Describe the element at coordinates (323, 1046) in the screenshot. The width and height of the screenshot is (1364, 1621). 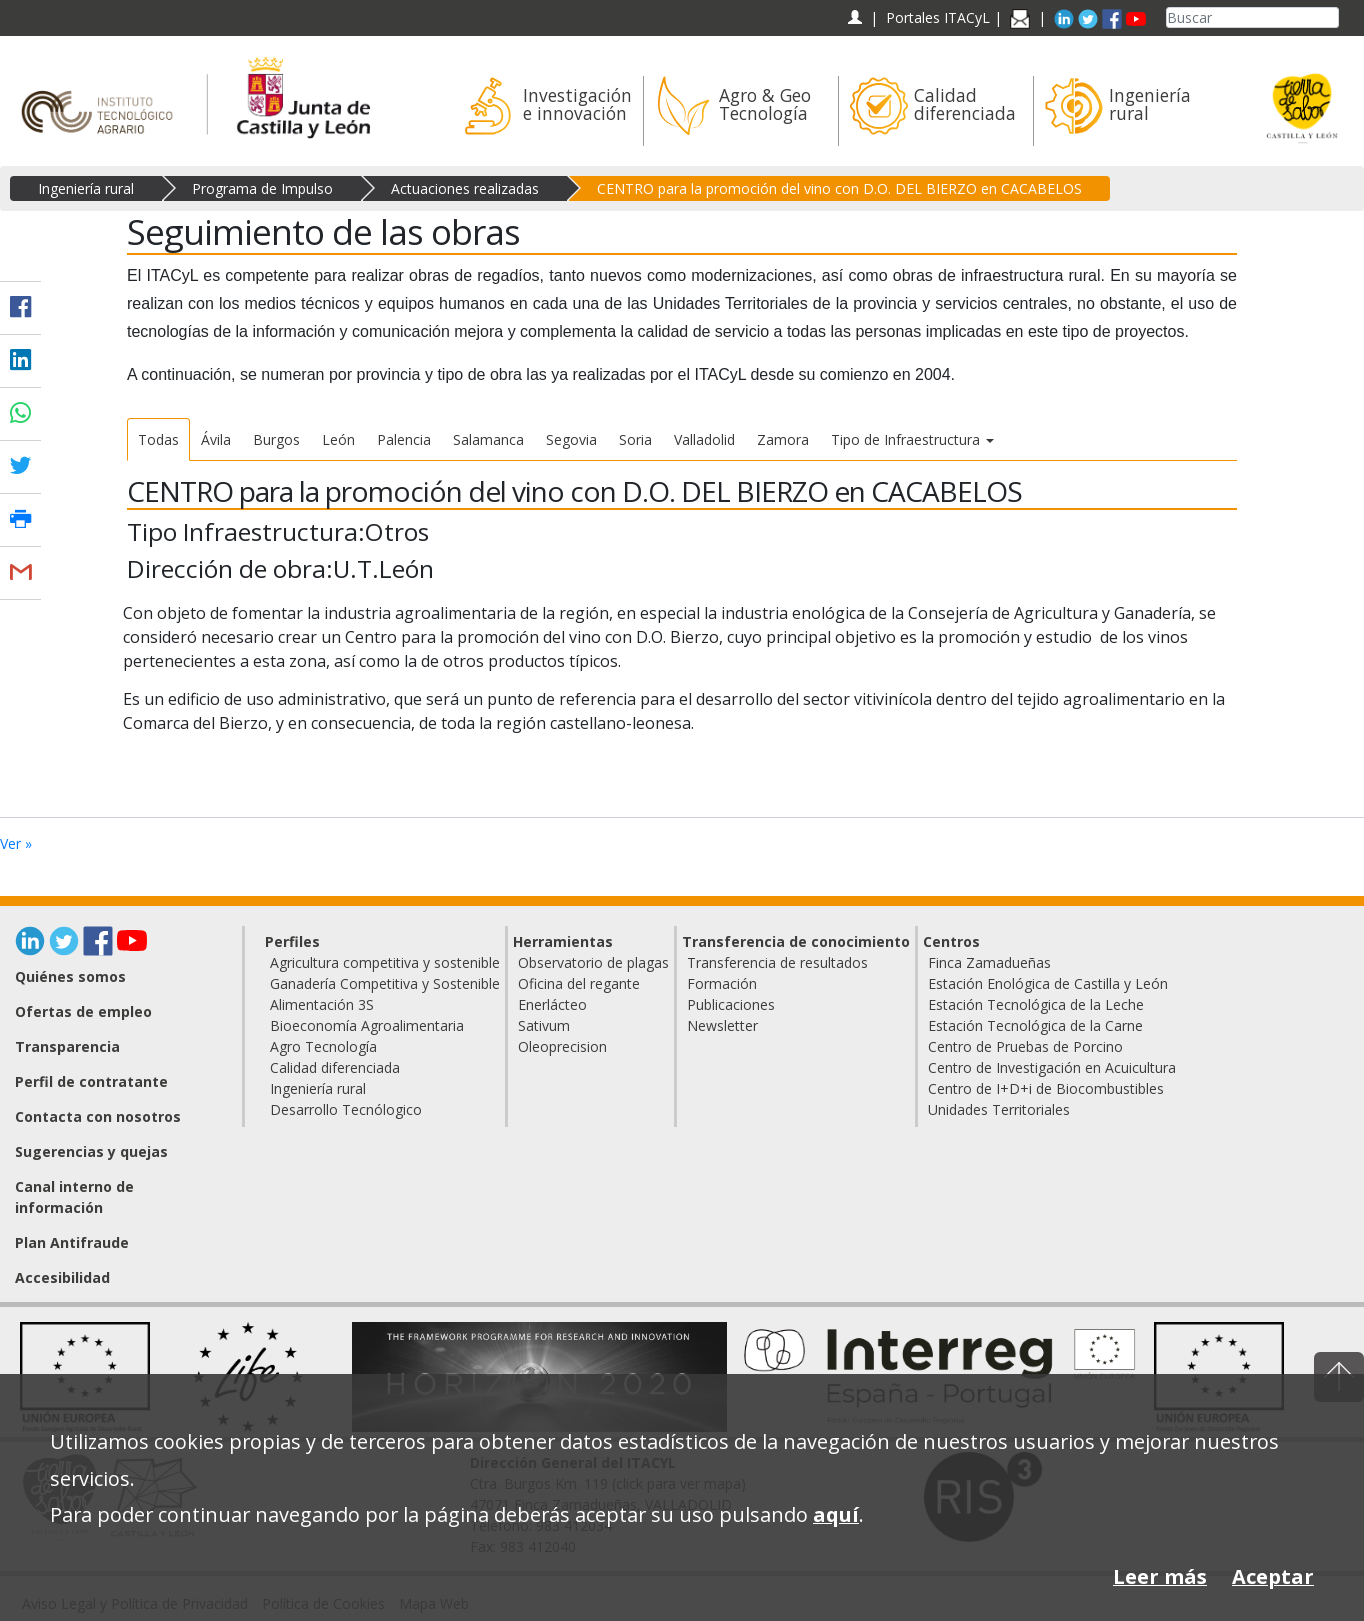
I see `Agro Tecnología` at that location.